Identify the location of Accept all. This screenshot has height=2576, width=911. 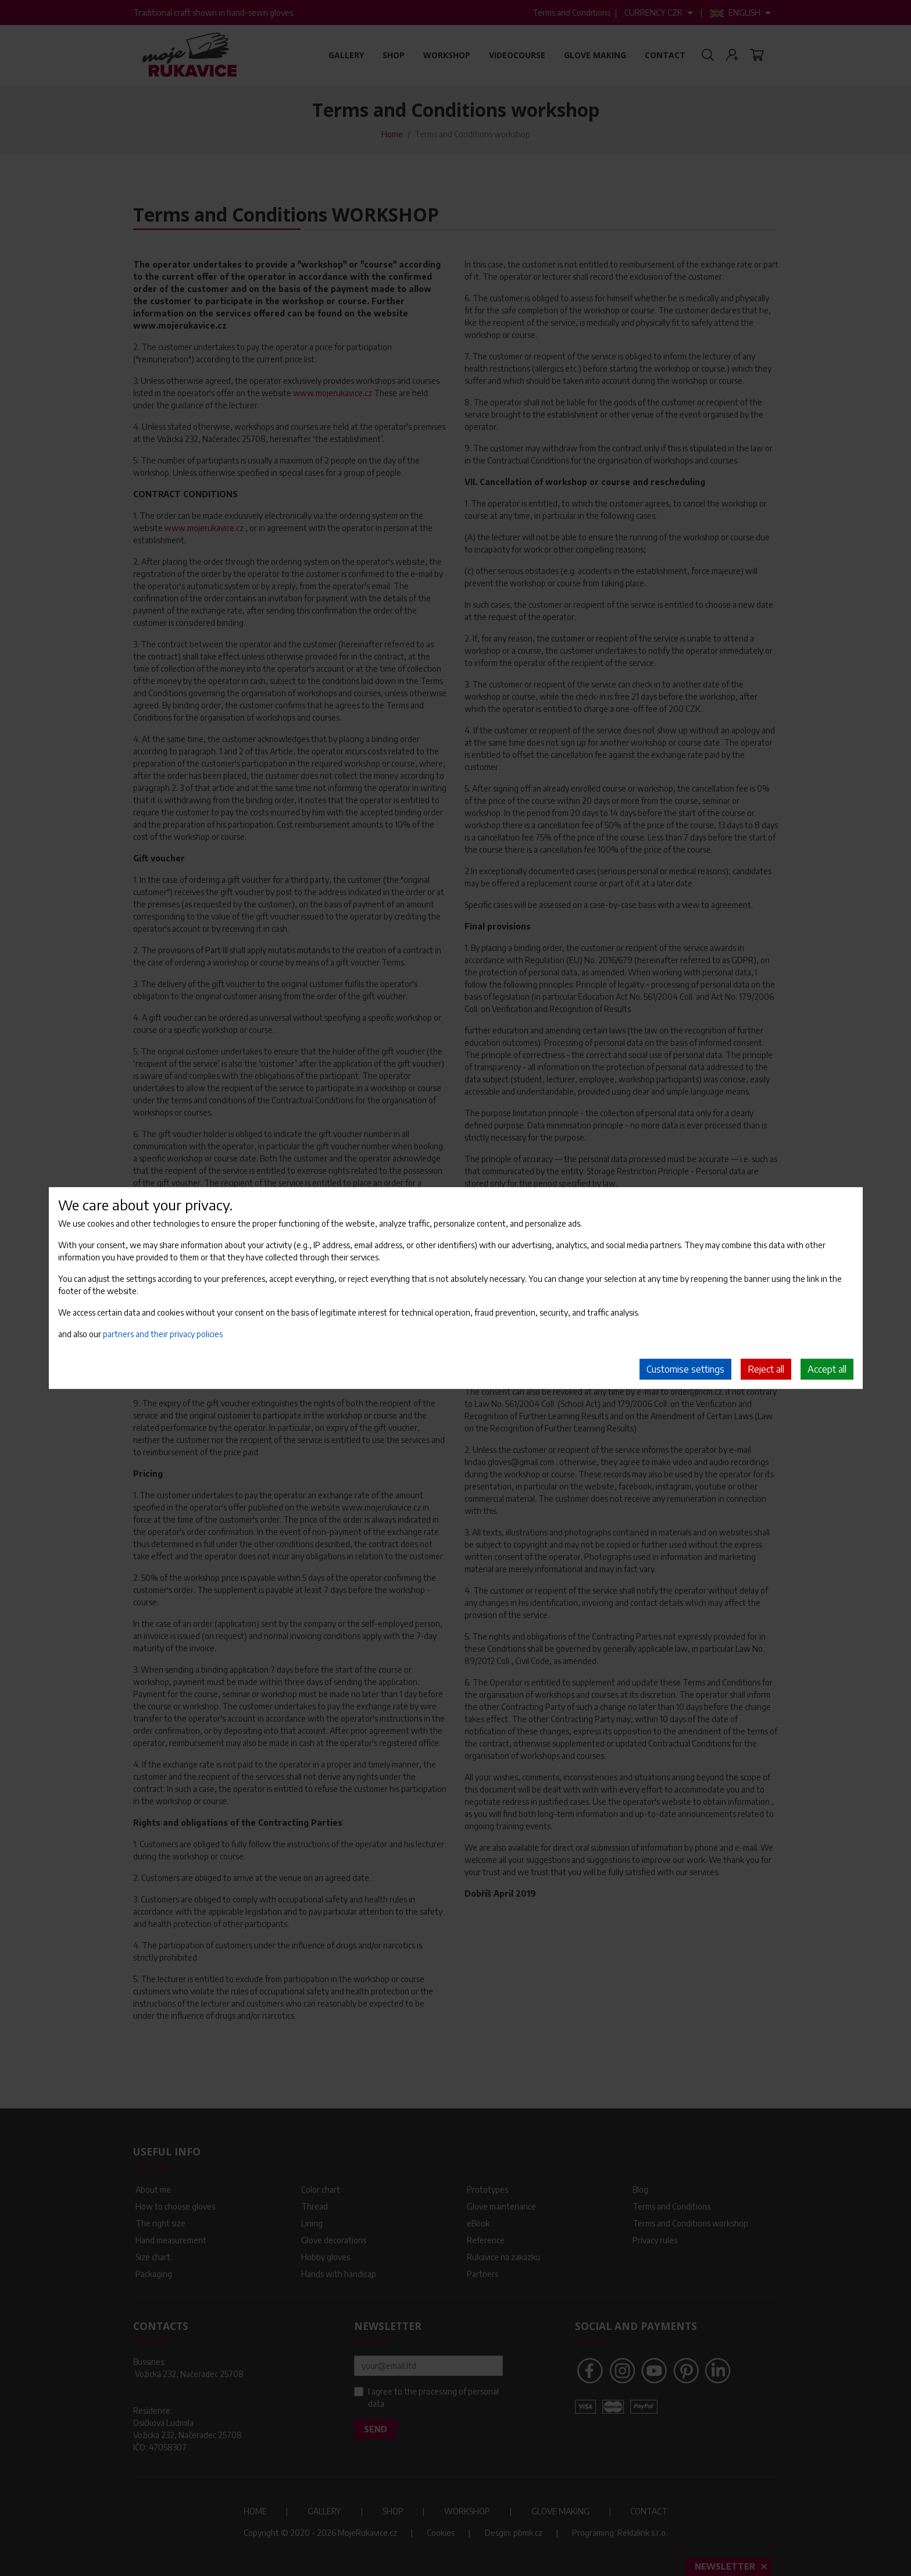
(827, 1369).